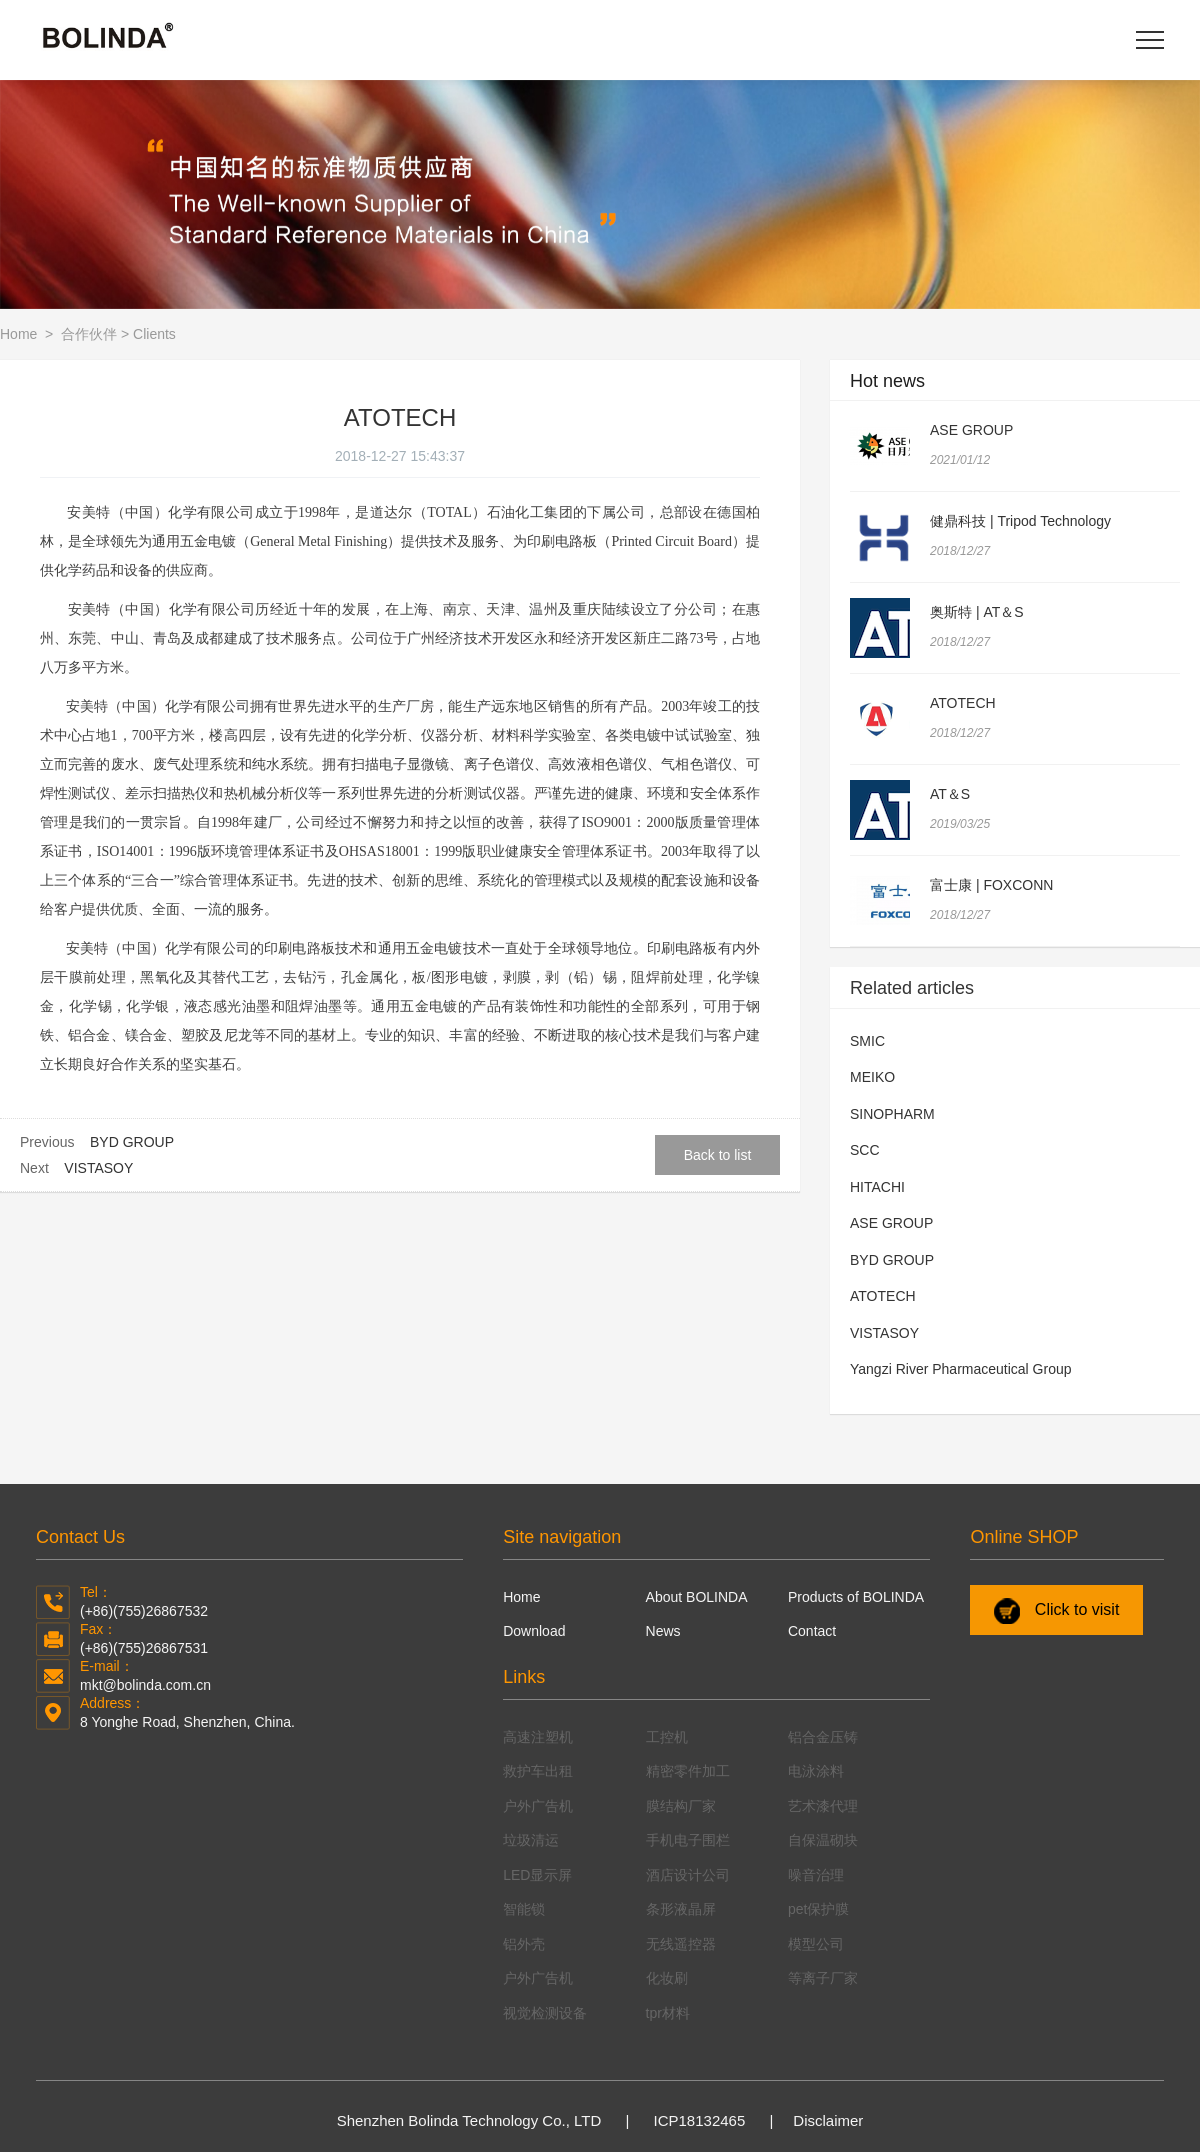 Image resolution: width=1200 pixels, height=2152 pixels. I want to click on Contact, so click(812, 1631).